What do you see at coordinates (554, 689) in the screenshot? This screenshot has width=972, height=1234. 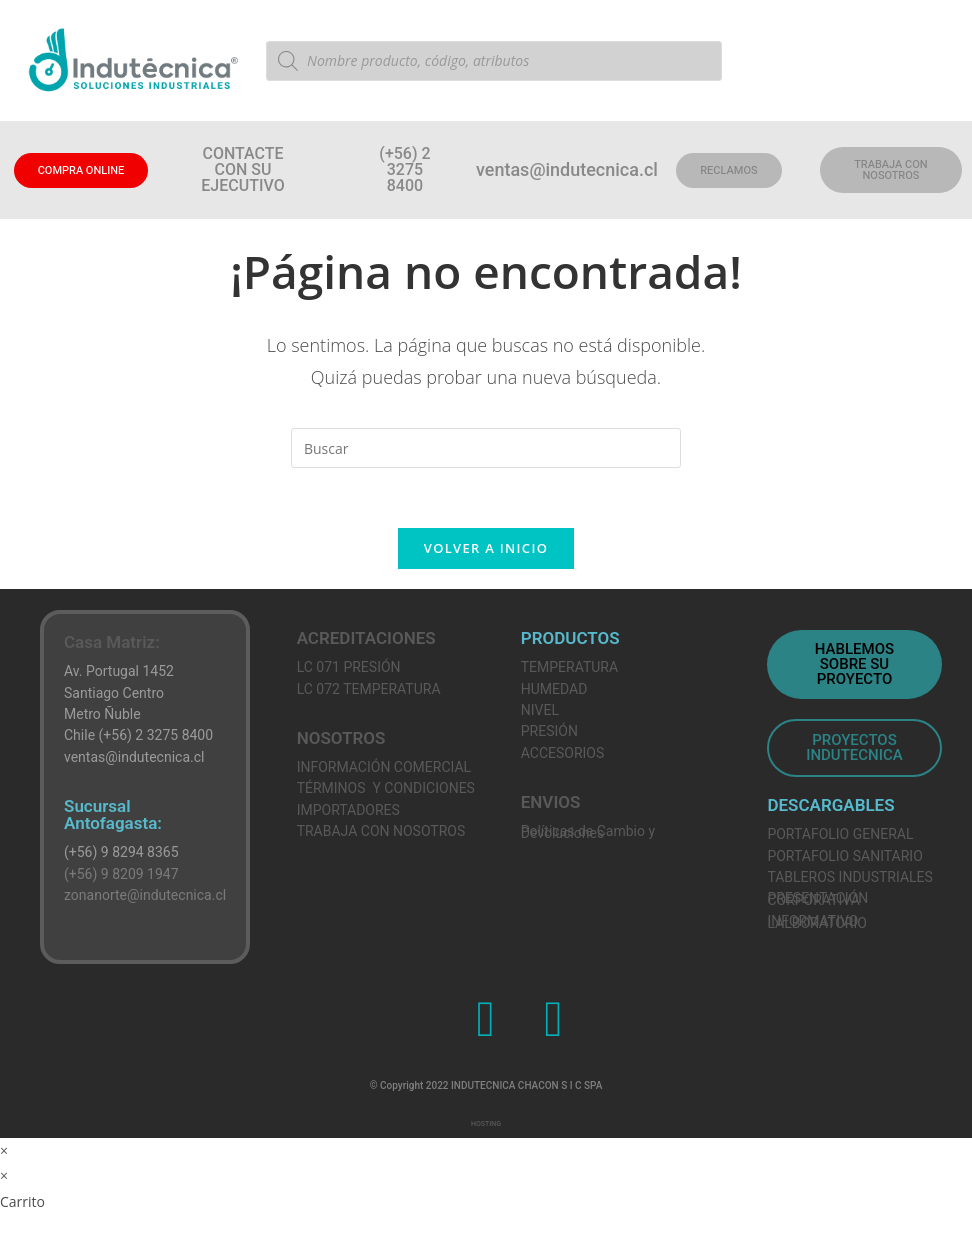 I see `HUMEDAD` at bounding box center [554, 689].